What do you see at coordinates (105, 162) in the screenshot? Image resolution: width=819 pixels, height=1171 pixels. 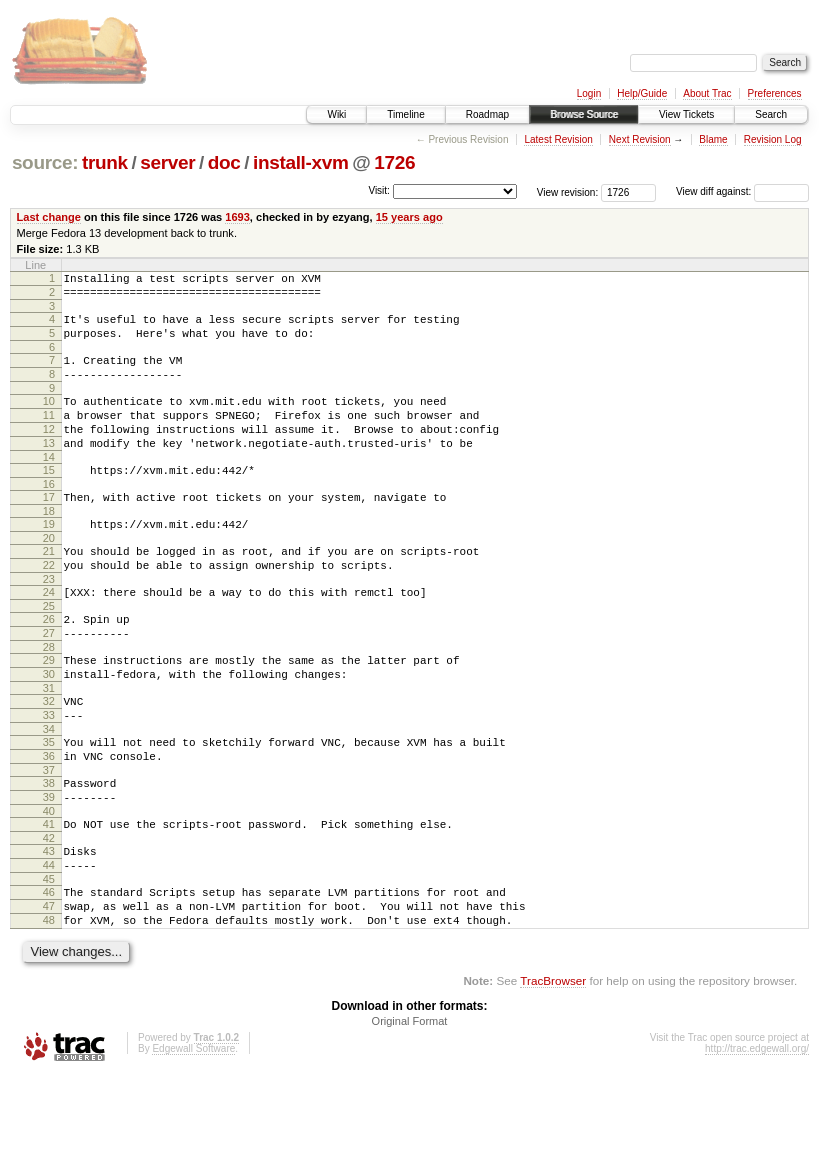 I see `trunk` at bounding box center [105, 162].